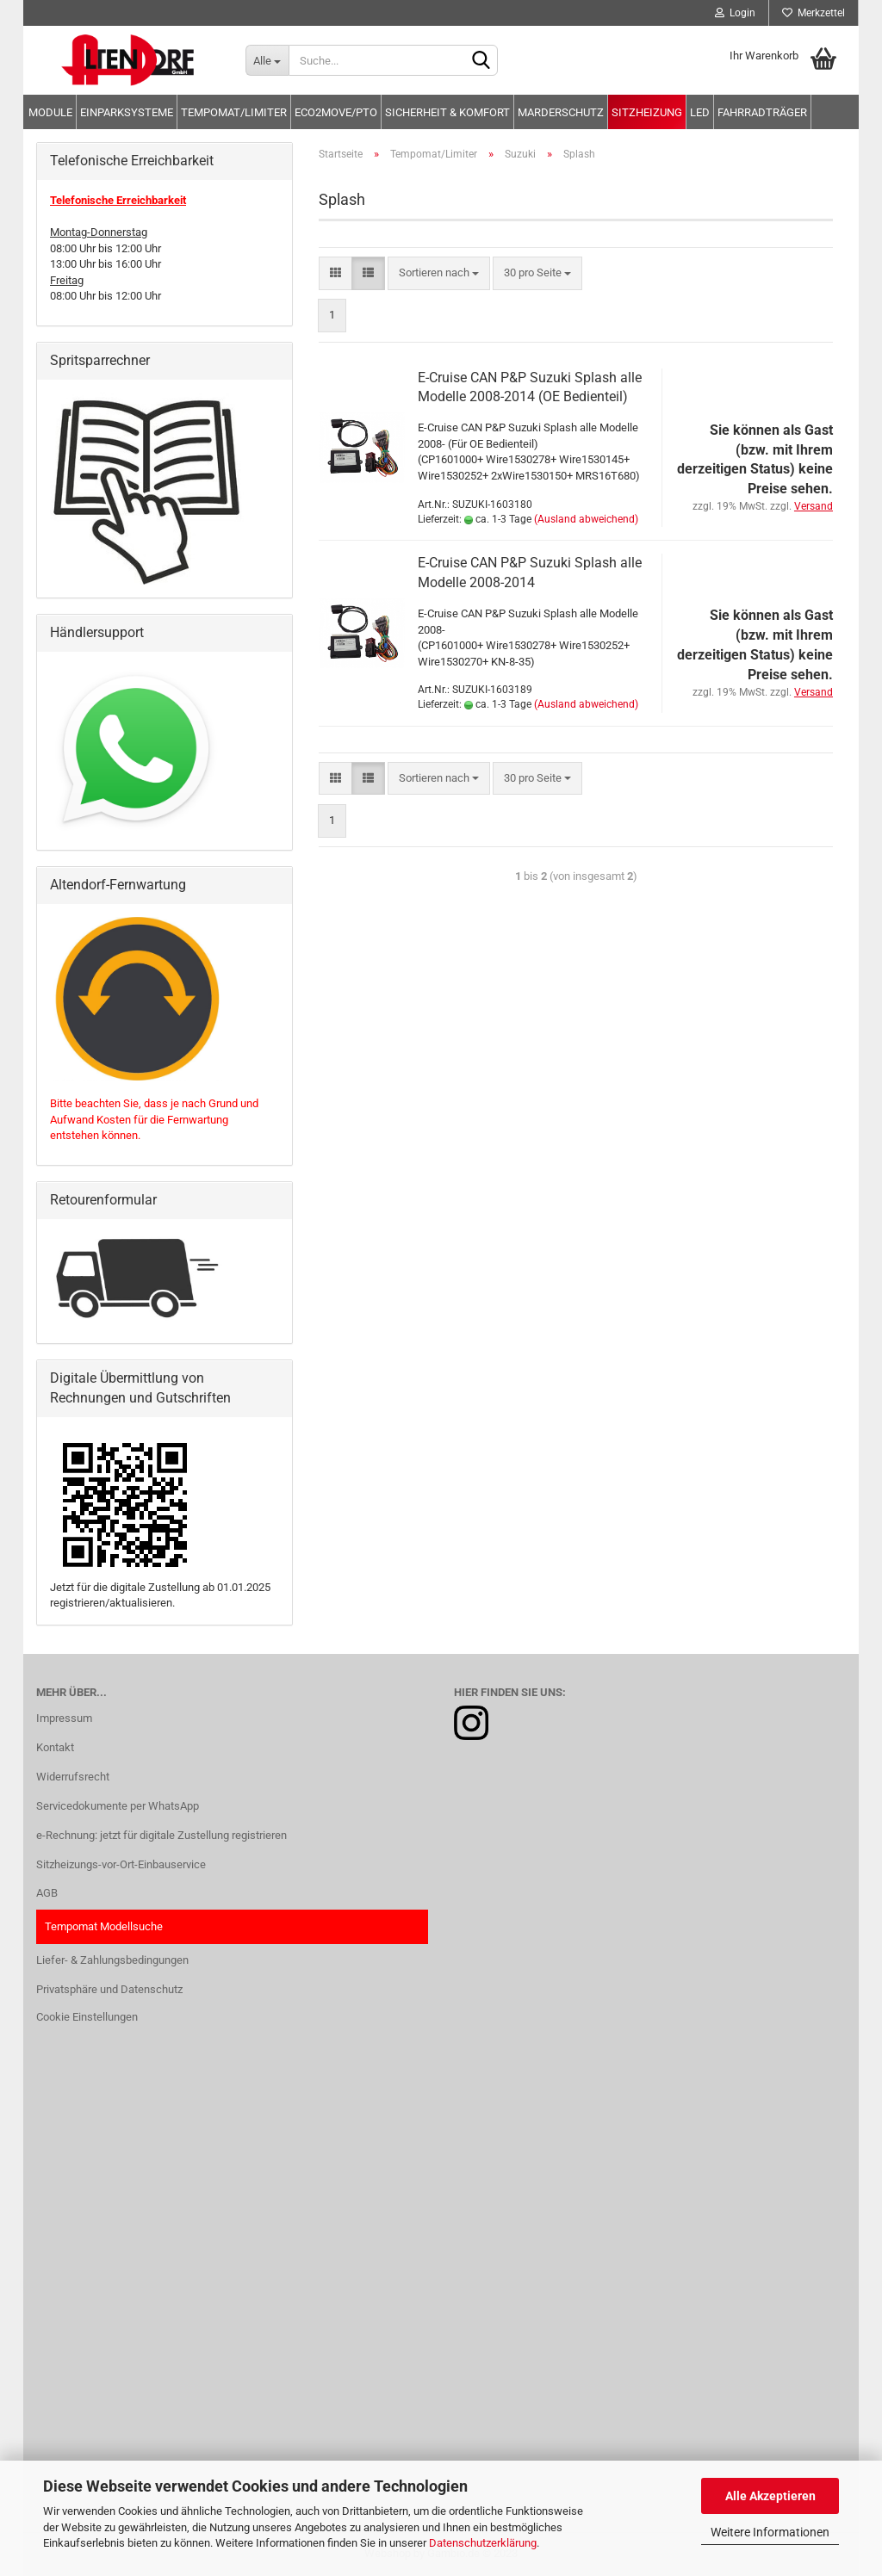 The width and height of the screenshot is (882, 2576). Describe the element at coordinates (112, 1960) in the screenshot. I see `Liefer- & Zahlungsbedingungen` at that location.